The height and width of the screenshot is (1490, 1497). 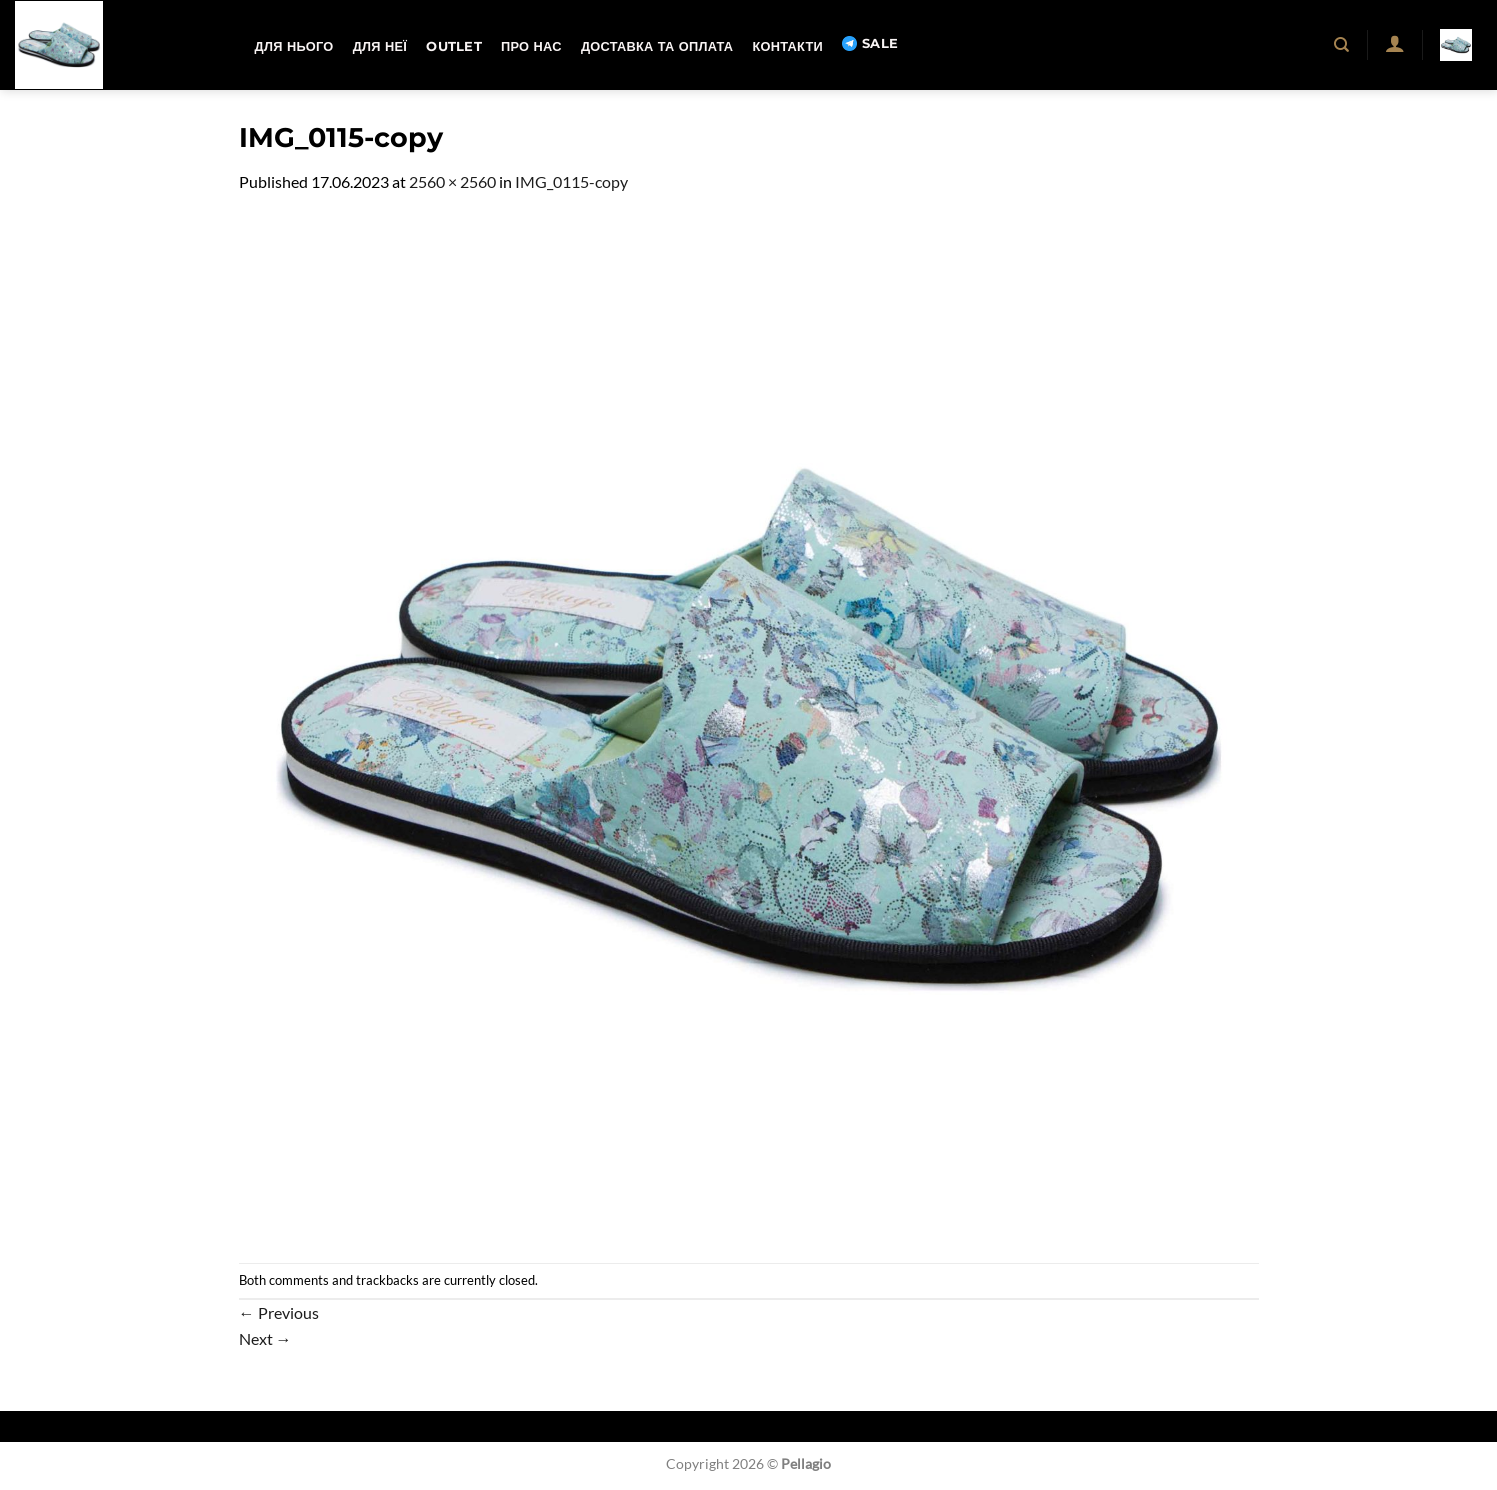 What do you see at coordinates (571, 181) in the screenshot?
I see `IMG_0115-copy` at bounding box center [571, 181].